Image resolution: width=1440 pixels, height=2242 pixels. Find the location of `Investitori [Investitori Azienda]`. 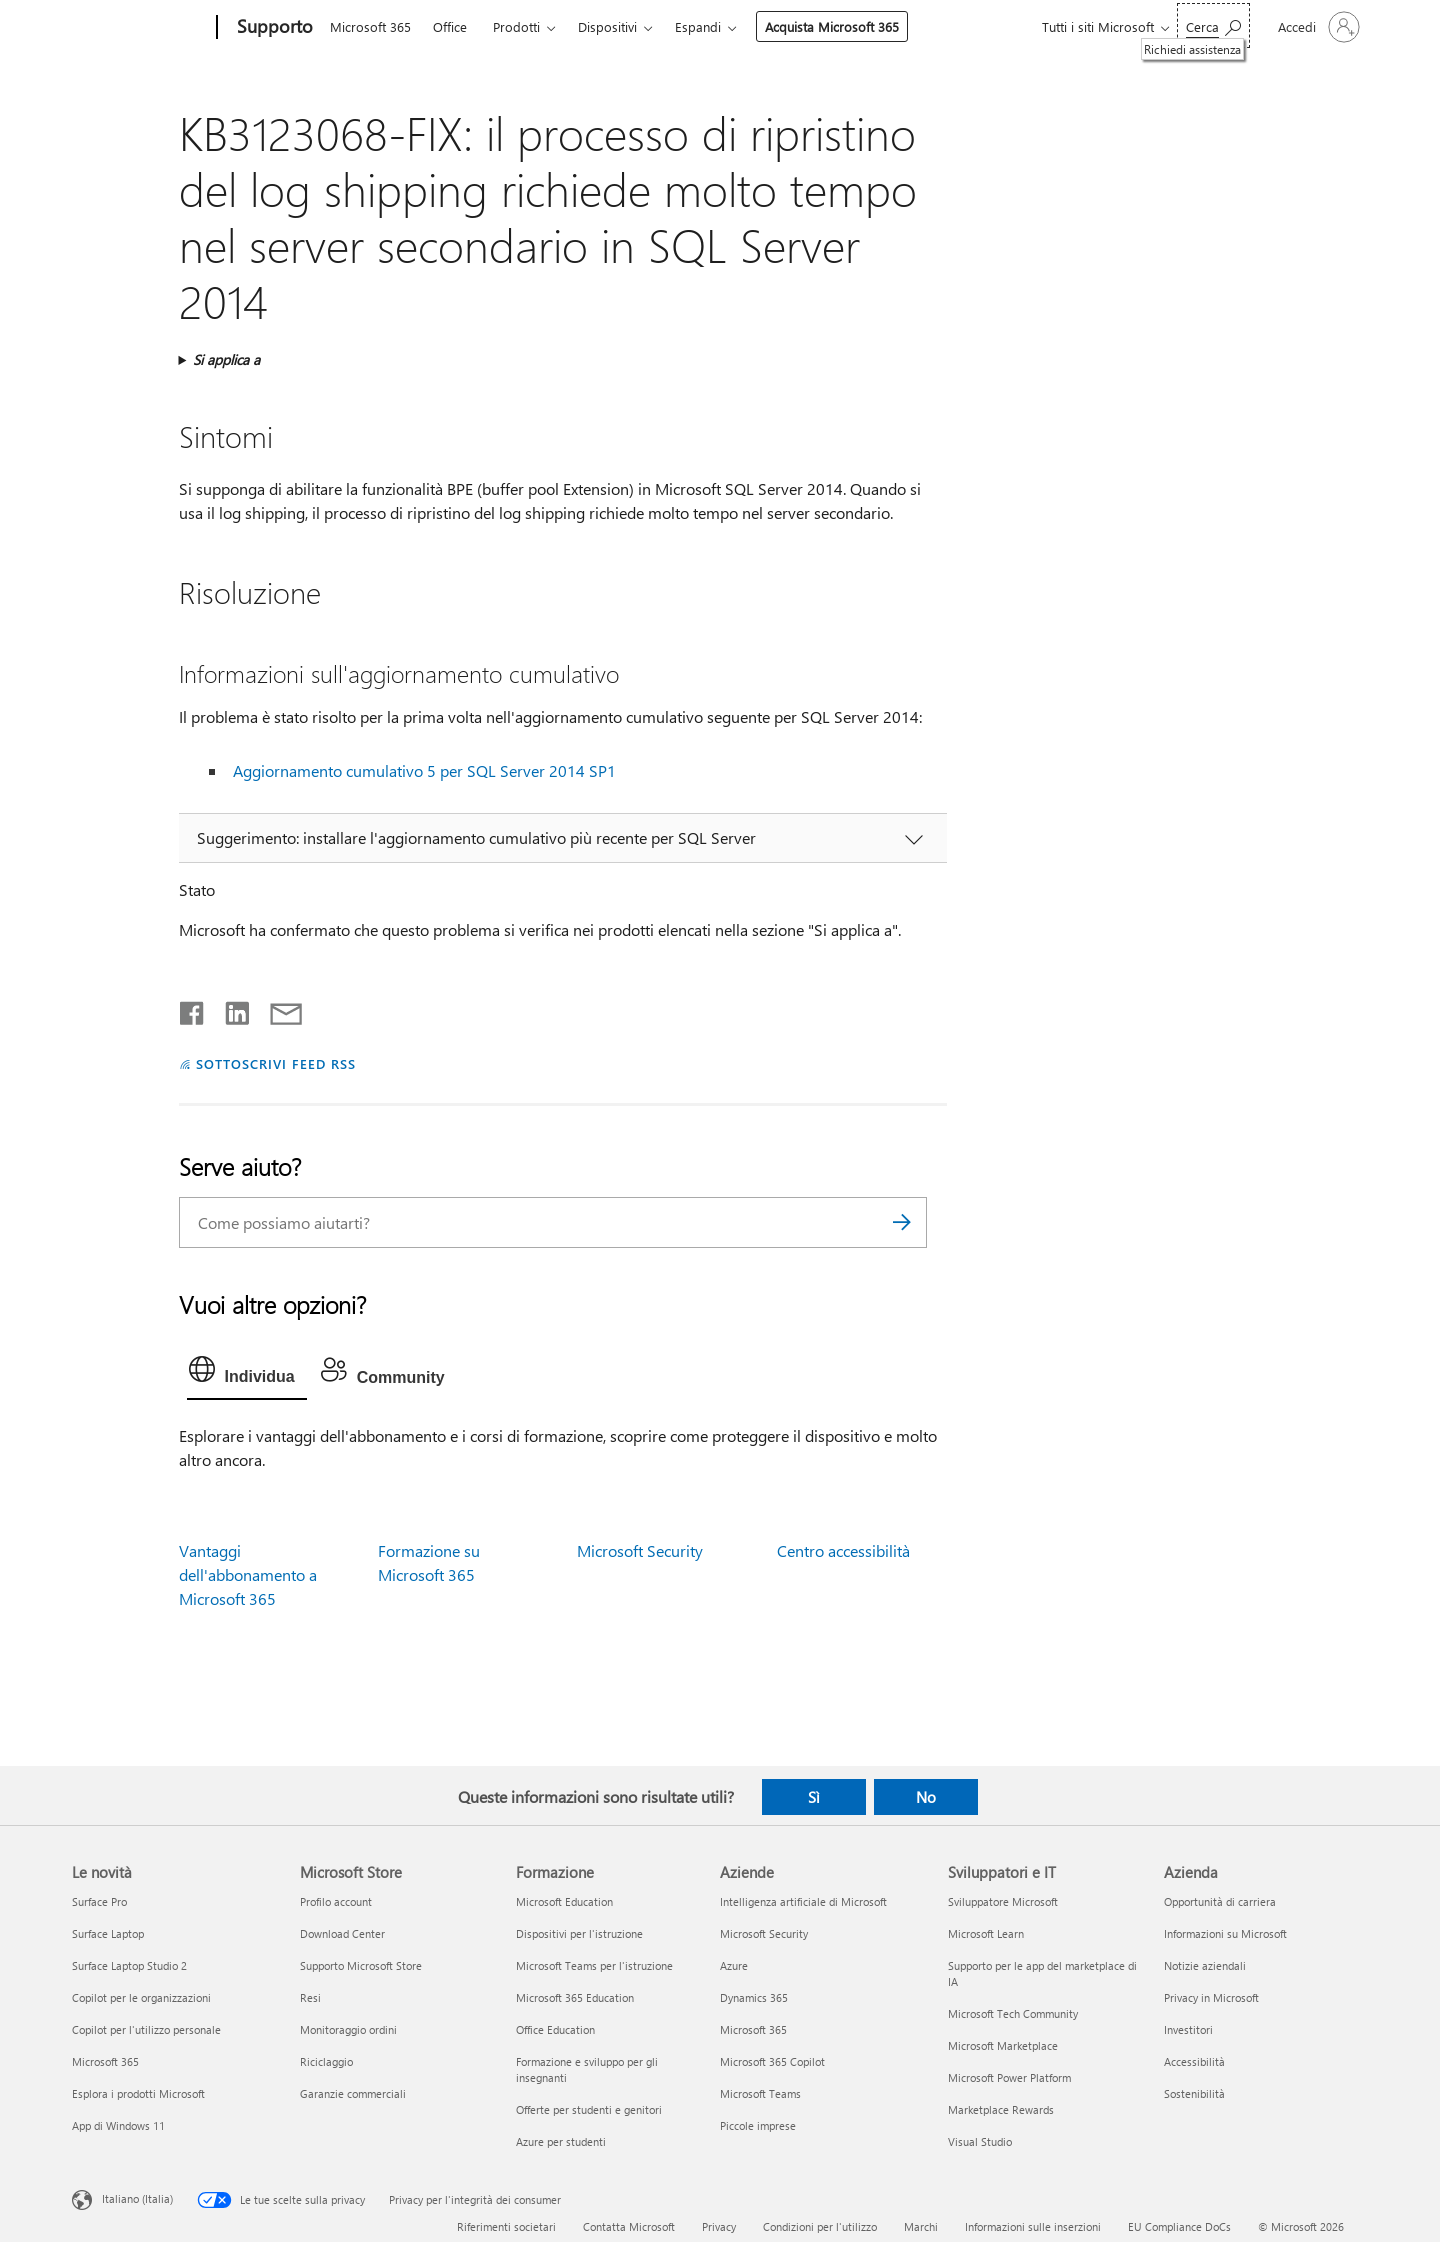

Investitori [Investitori Azienda] is located at coordinates (1188, 2029).